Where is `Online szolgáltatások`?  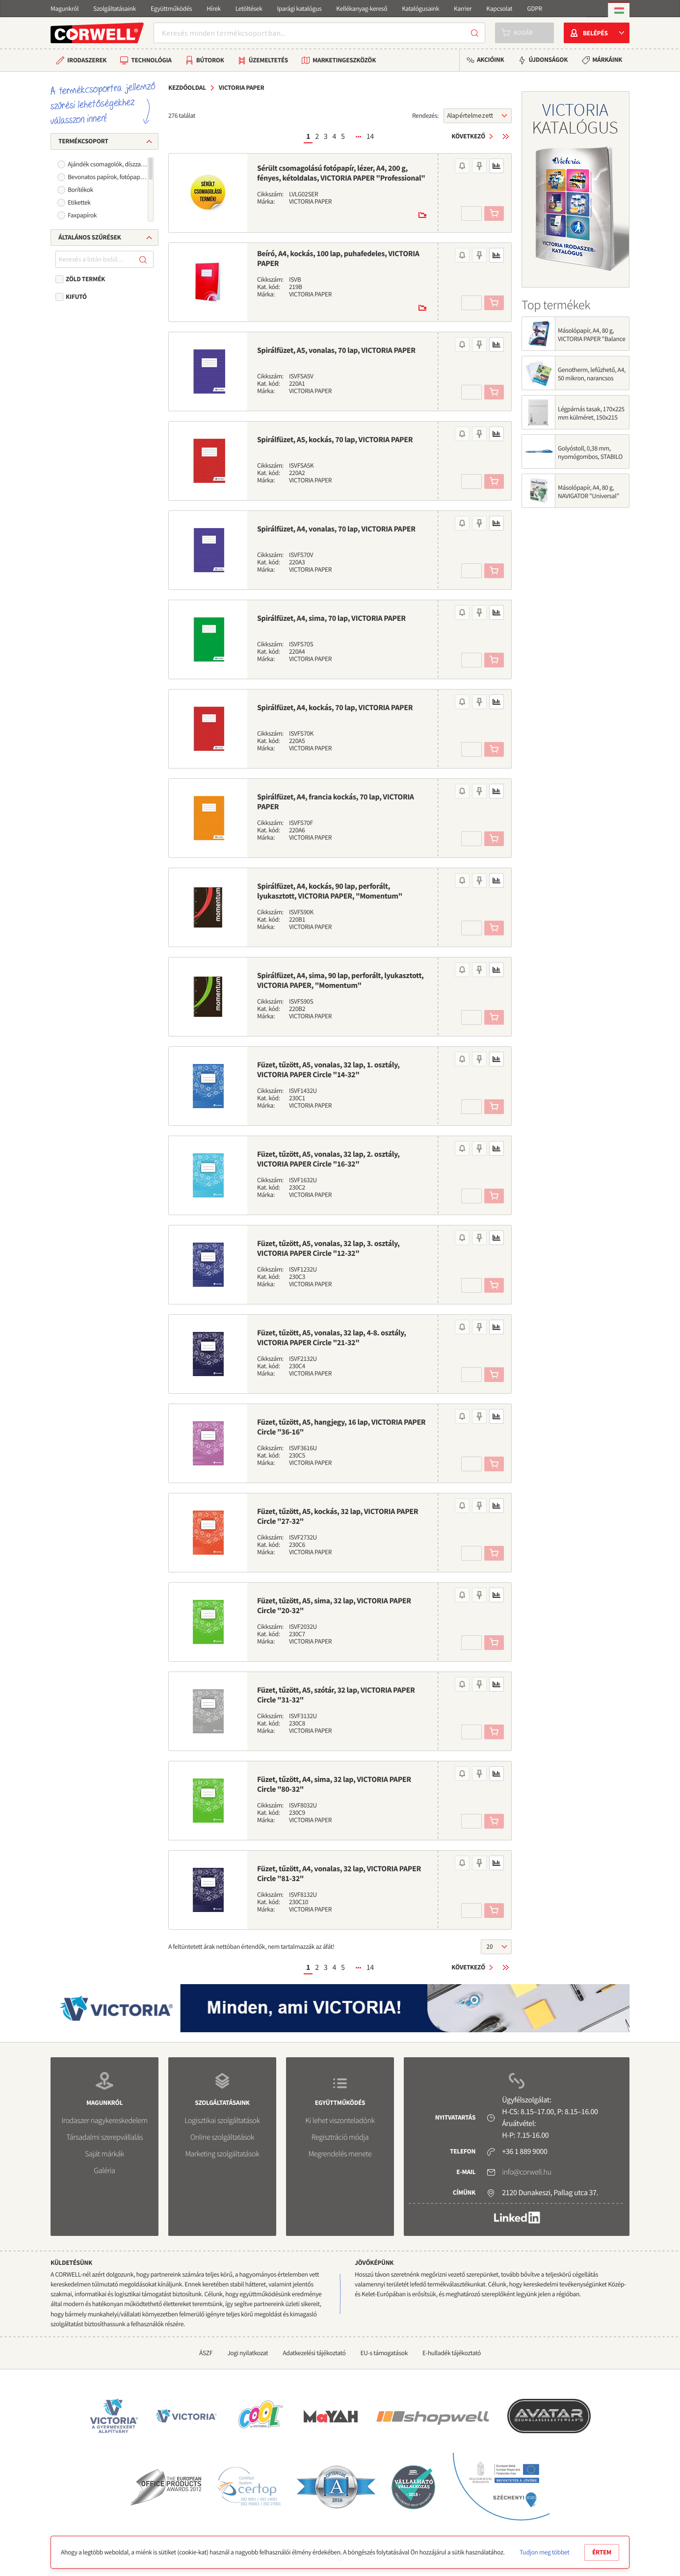
Online szolgáltatások is located at coordinates (222, 2137).